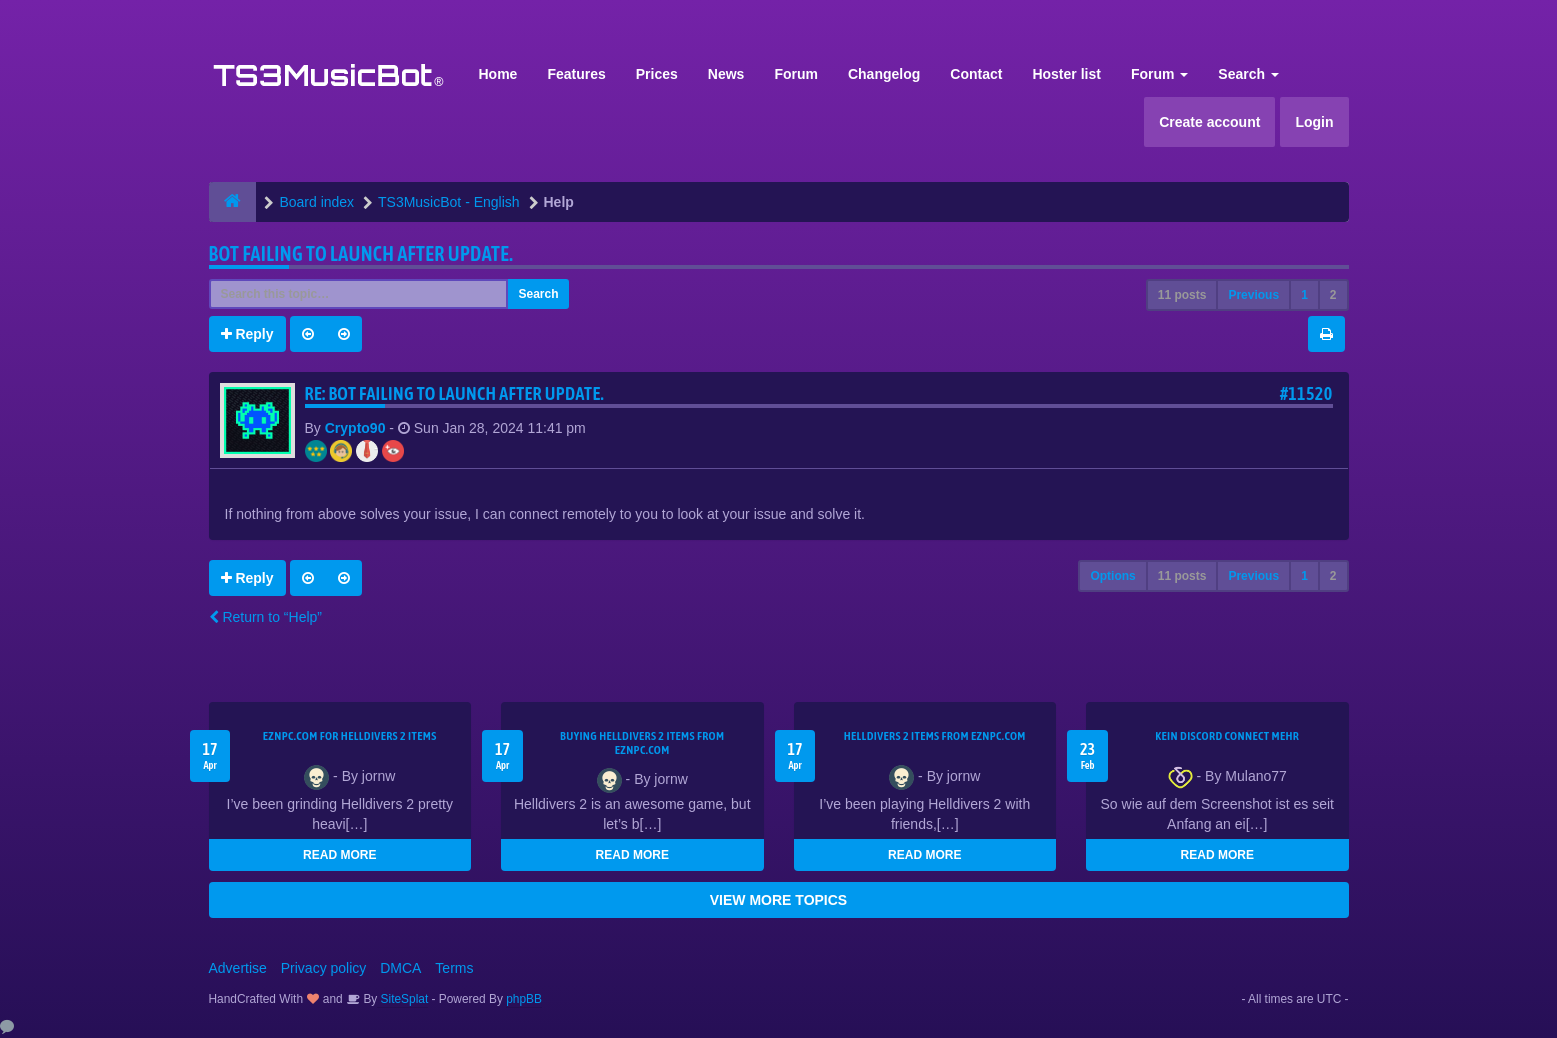  Describe the element at coordinates (238, 968) in the screenshot. I see `Advertise` at that location.